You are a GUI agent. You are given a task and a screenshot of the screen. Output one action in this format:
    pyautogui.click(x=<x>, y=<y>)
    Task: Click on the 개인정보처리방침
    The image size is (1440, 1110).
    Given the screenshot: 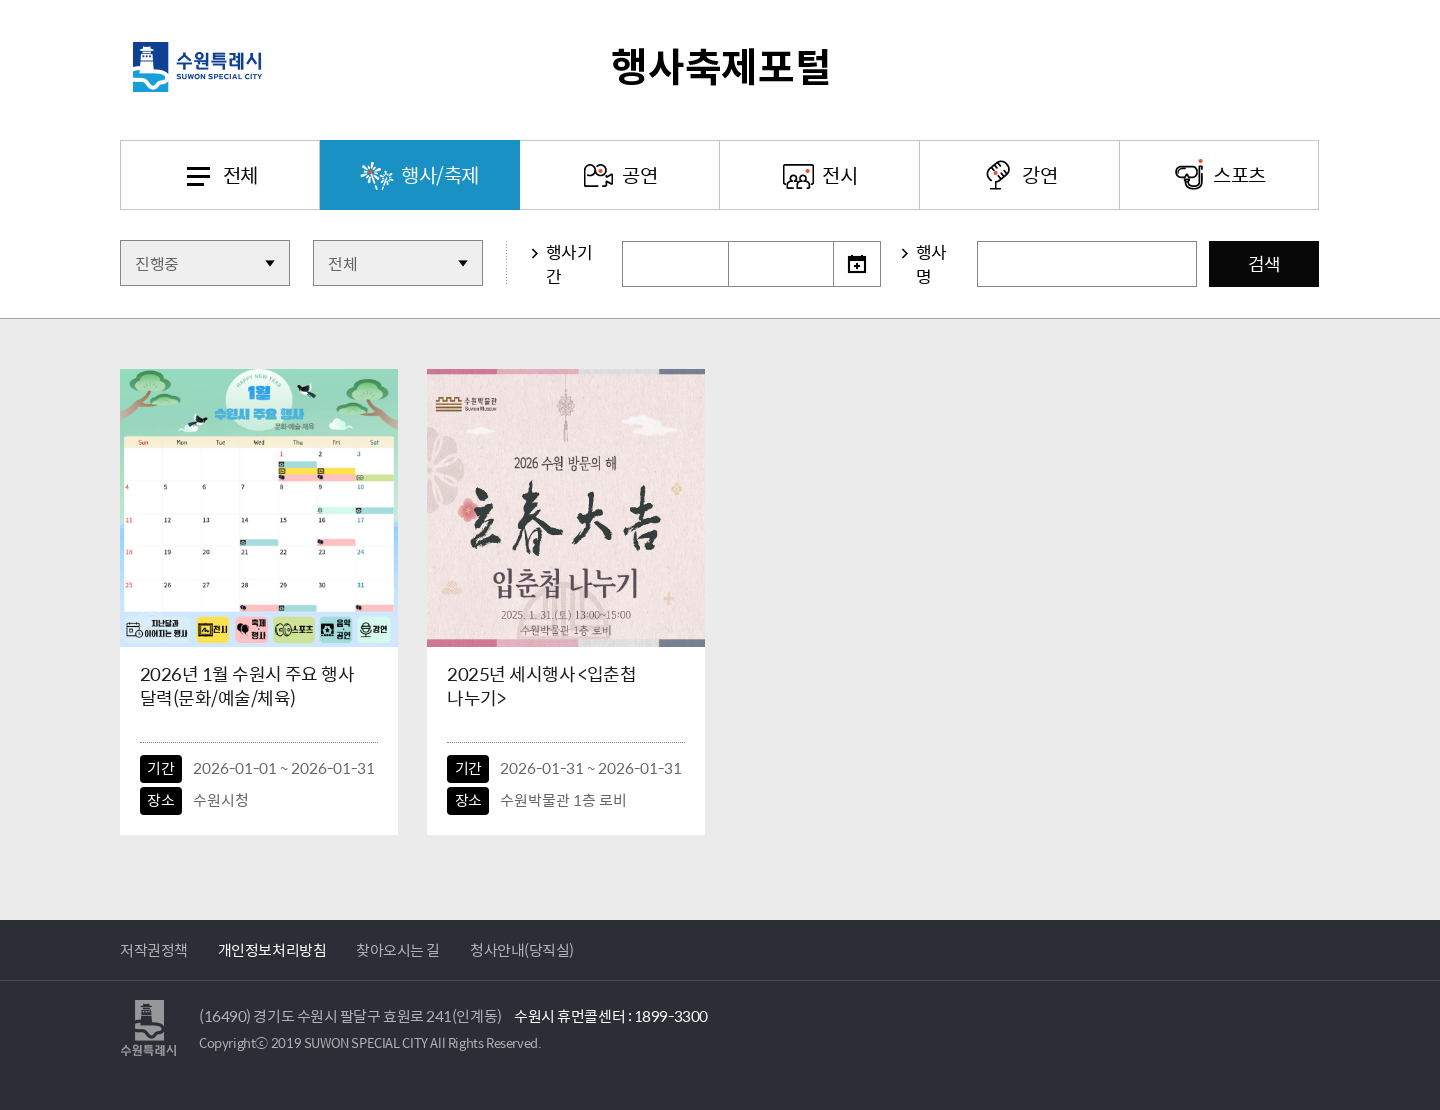 What is the action you would take?
    pyautogui.click(x=272, y=950)
    